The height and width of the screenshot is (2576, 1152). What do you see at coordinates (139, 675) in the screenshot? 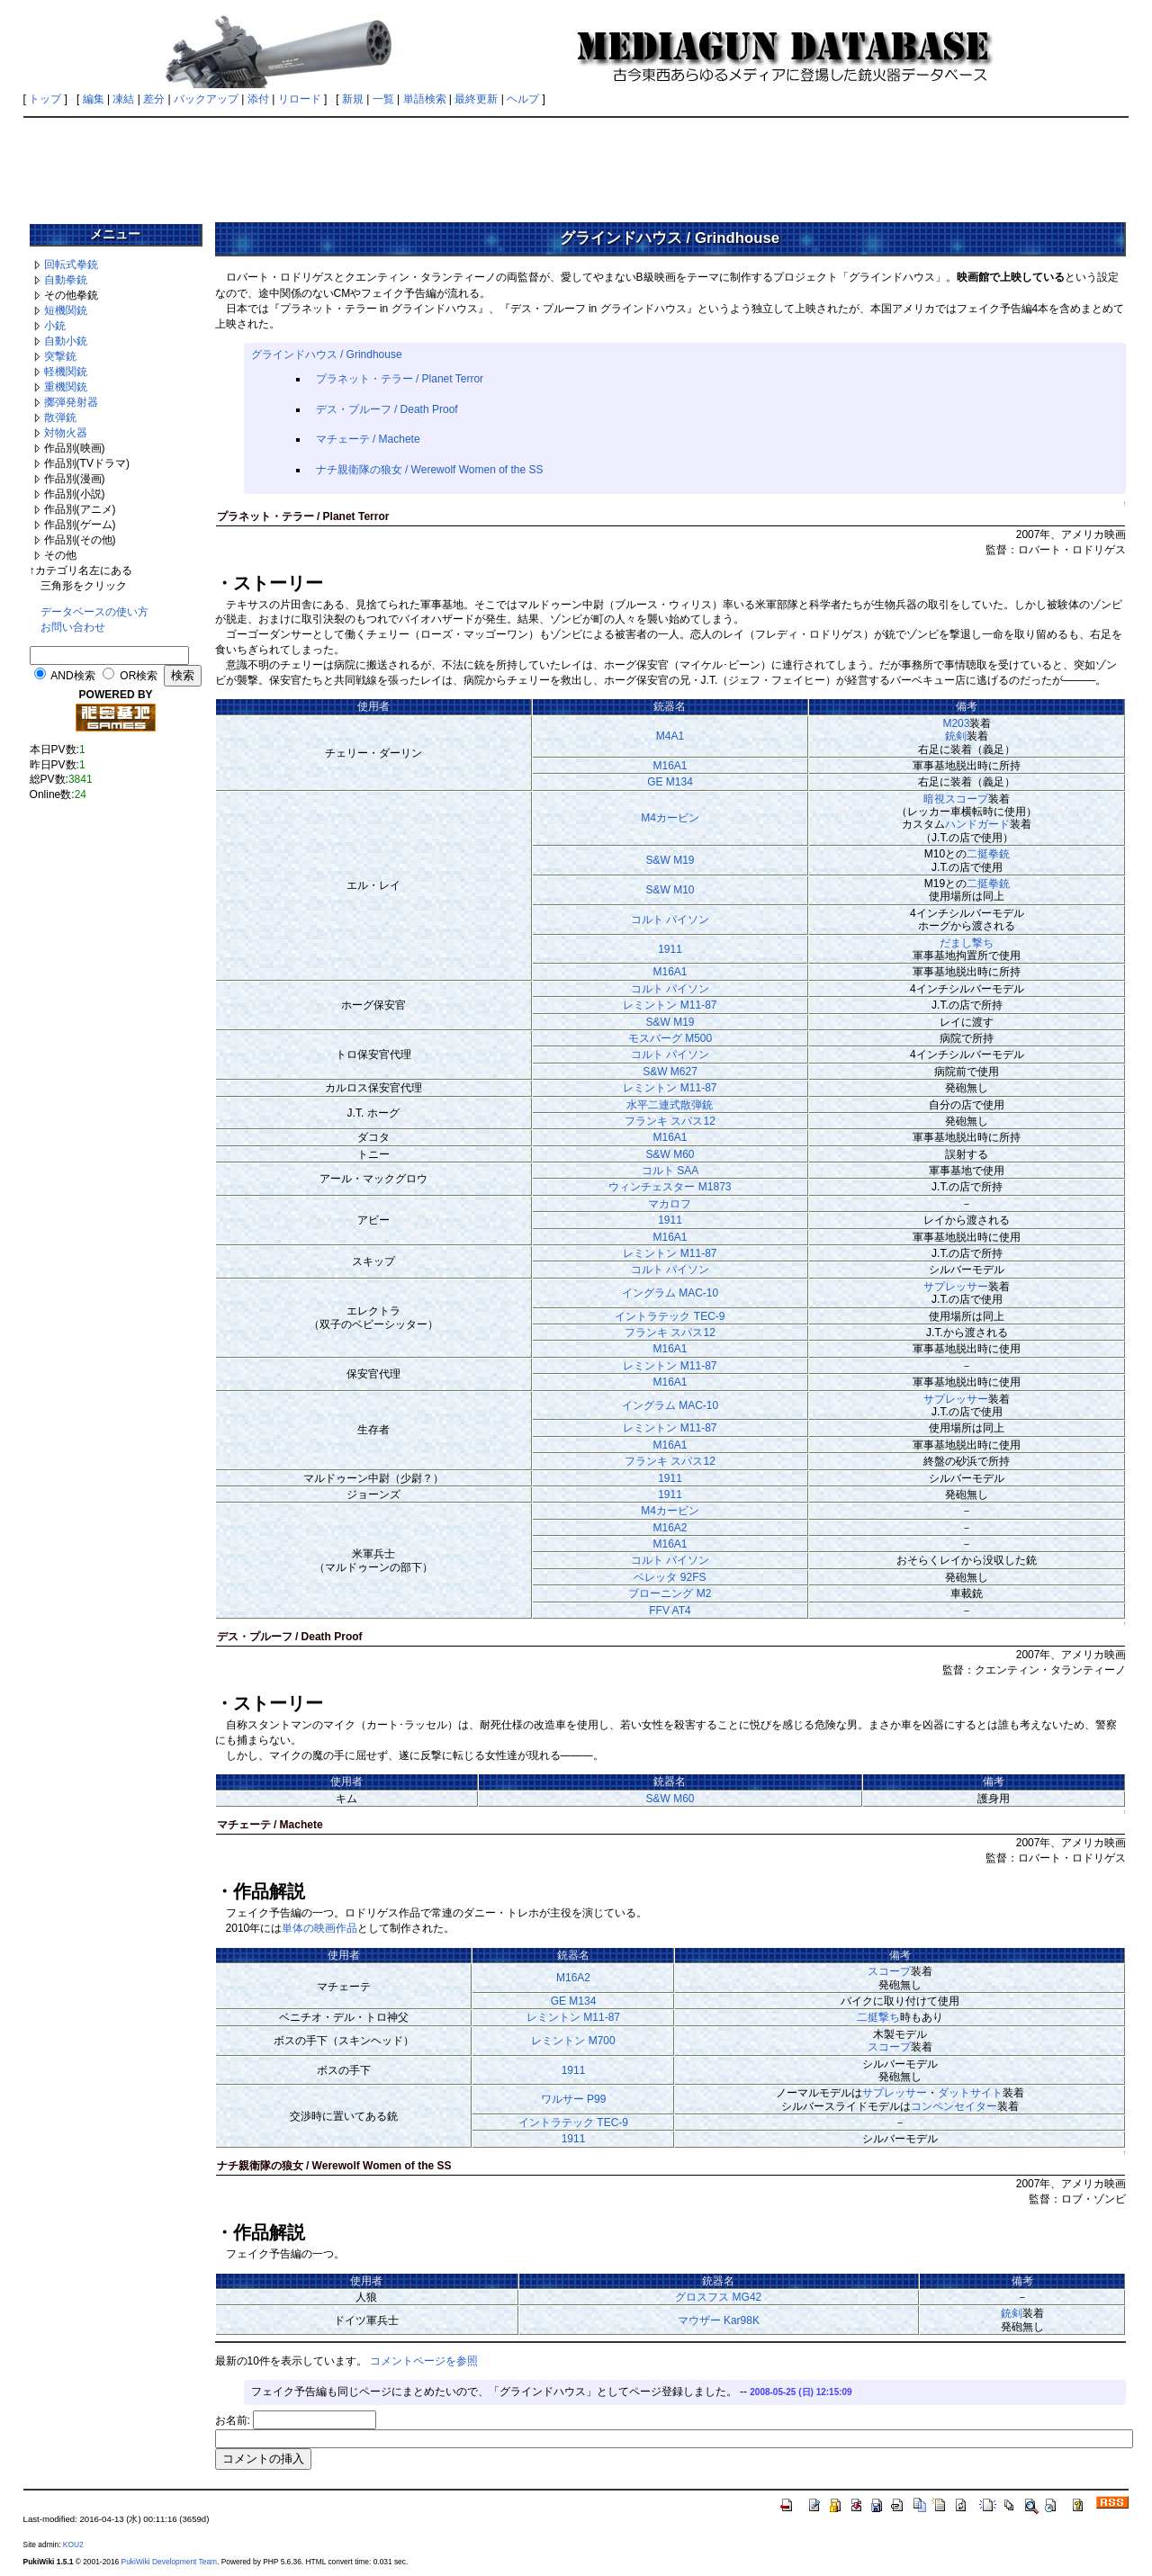
I see `OR検索` at bounding box center [139, 675].